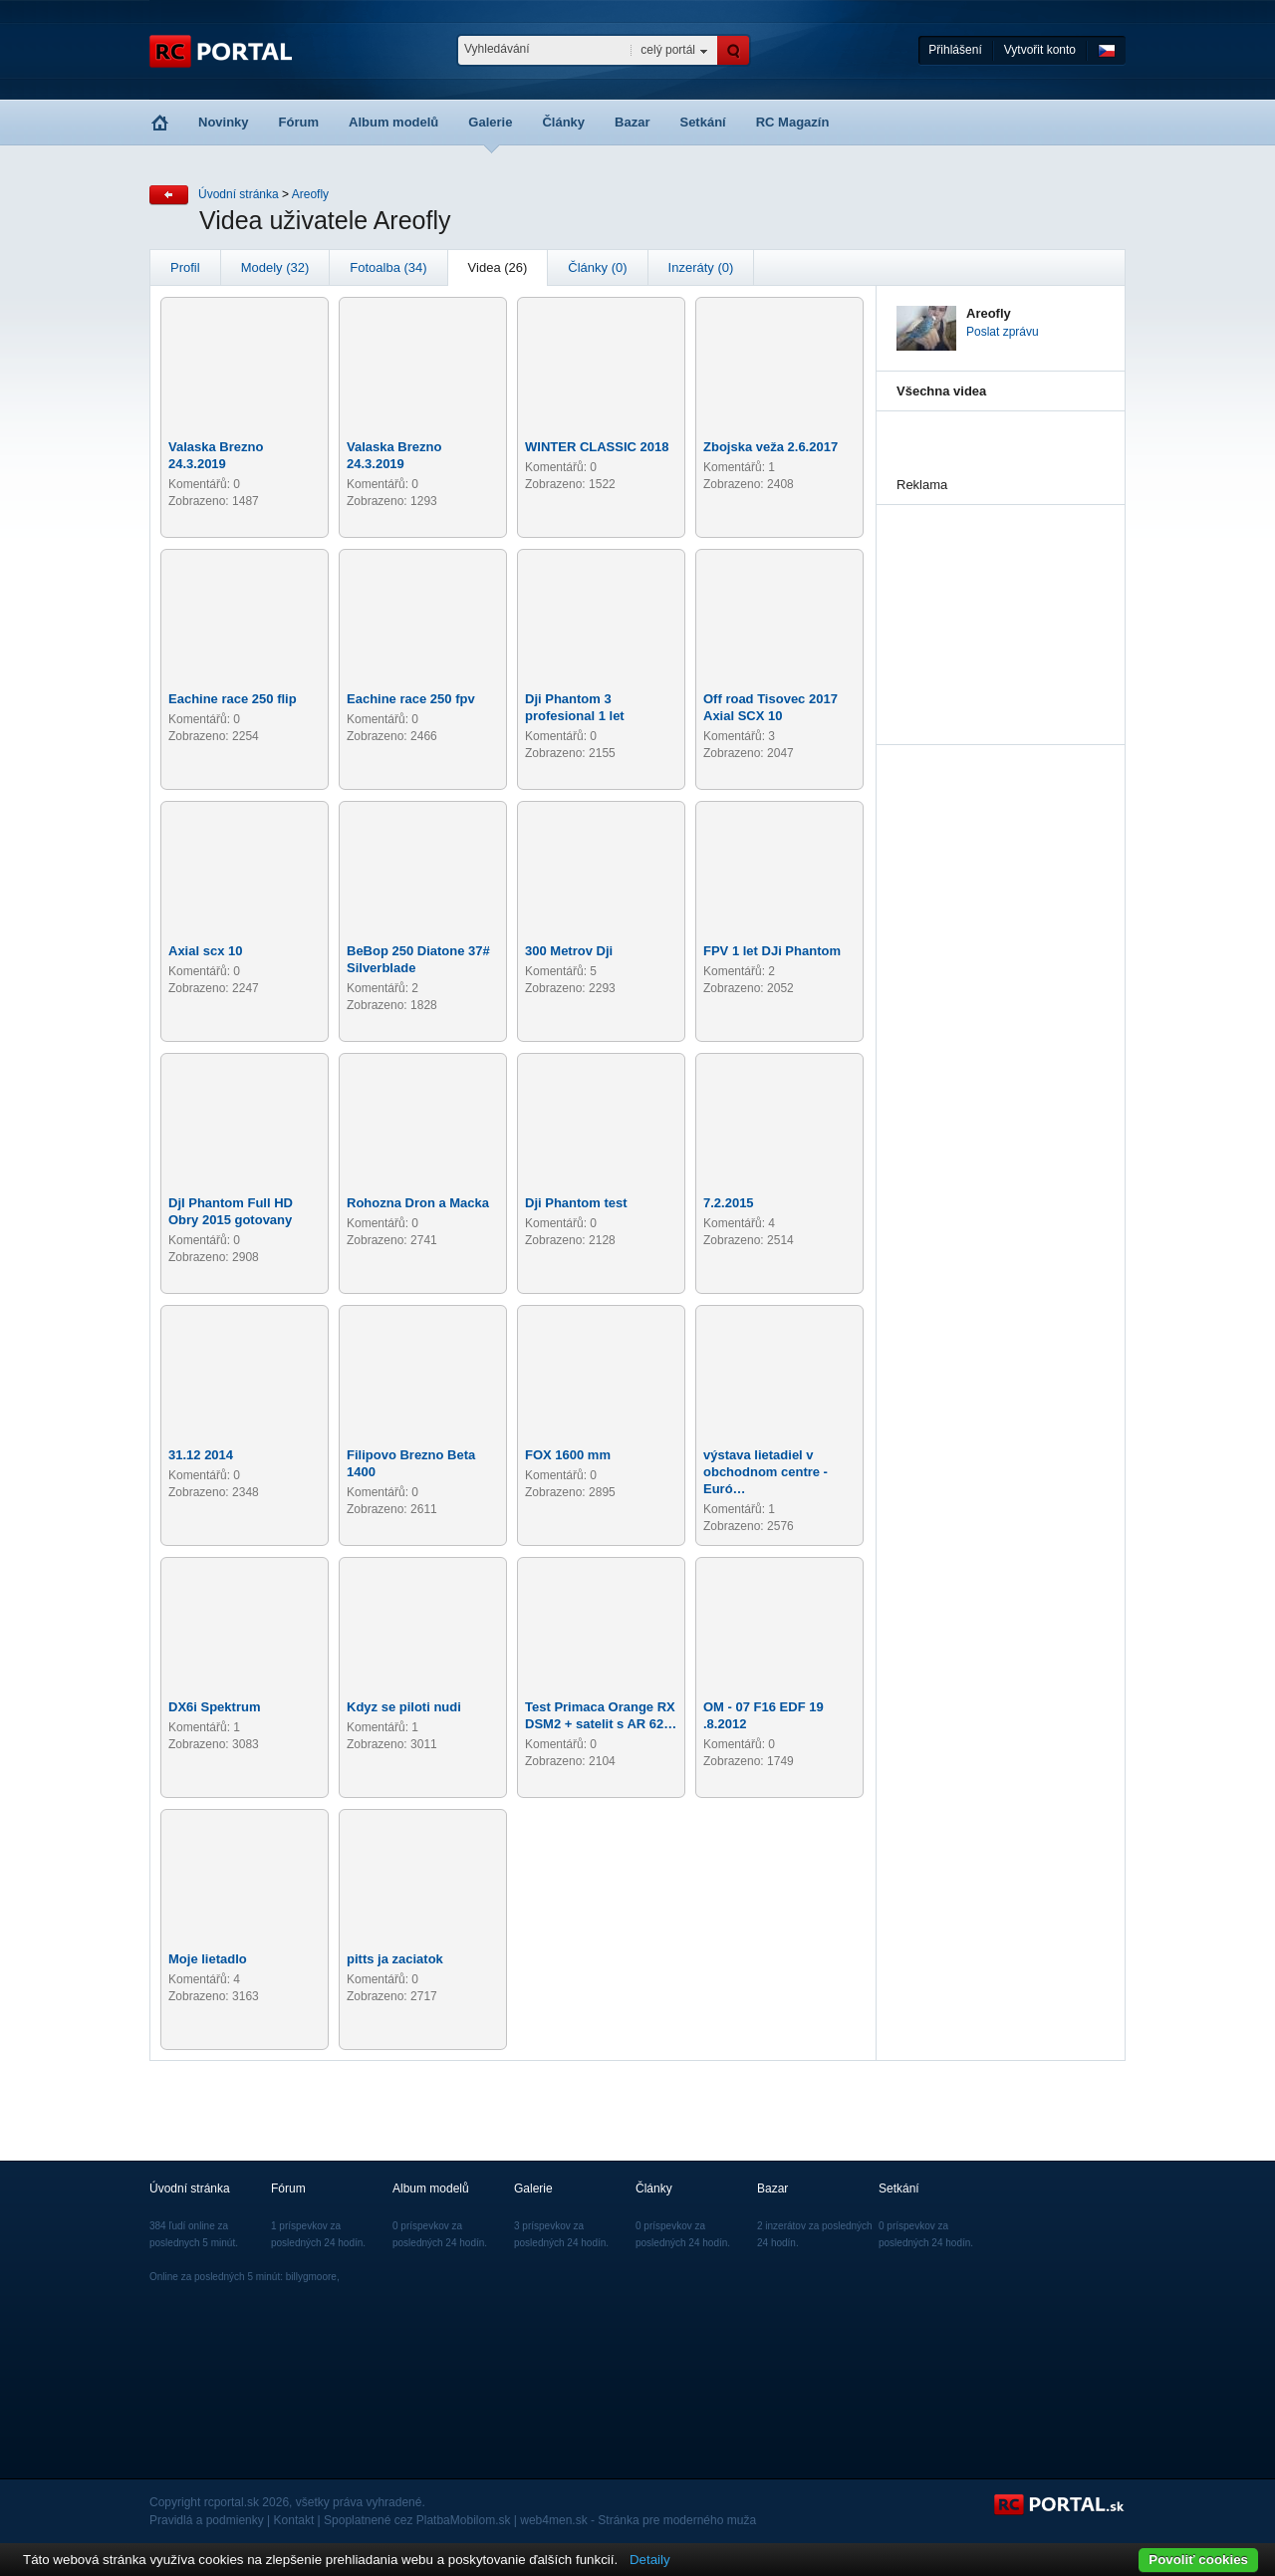  Describe the element at coordinates (765, 1471) in the screenshot. I see `výstava lietadiel v obchodnom centre - Euró…` at that location.